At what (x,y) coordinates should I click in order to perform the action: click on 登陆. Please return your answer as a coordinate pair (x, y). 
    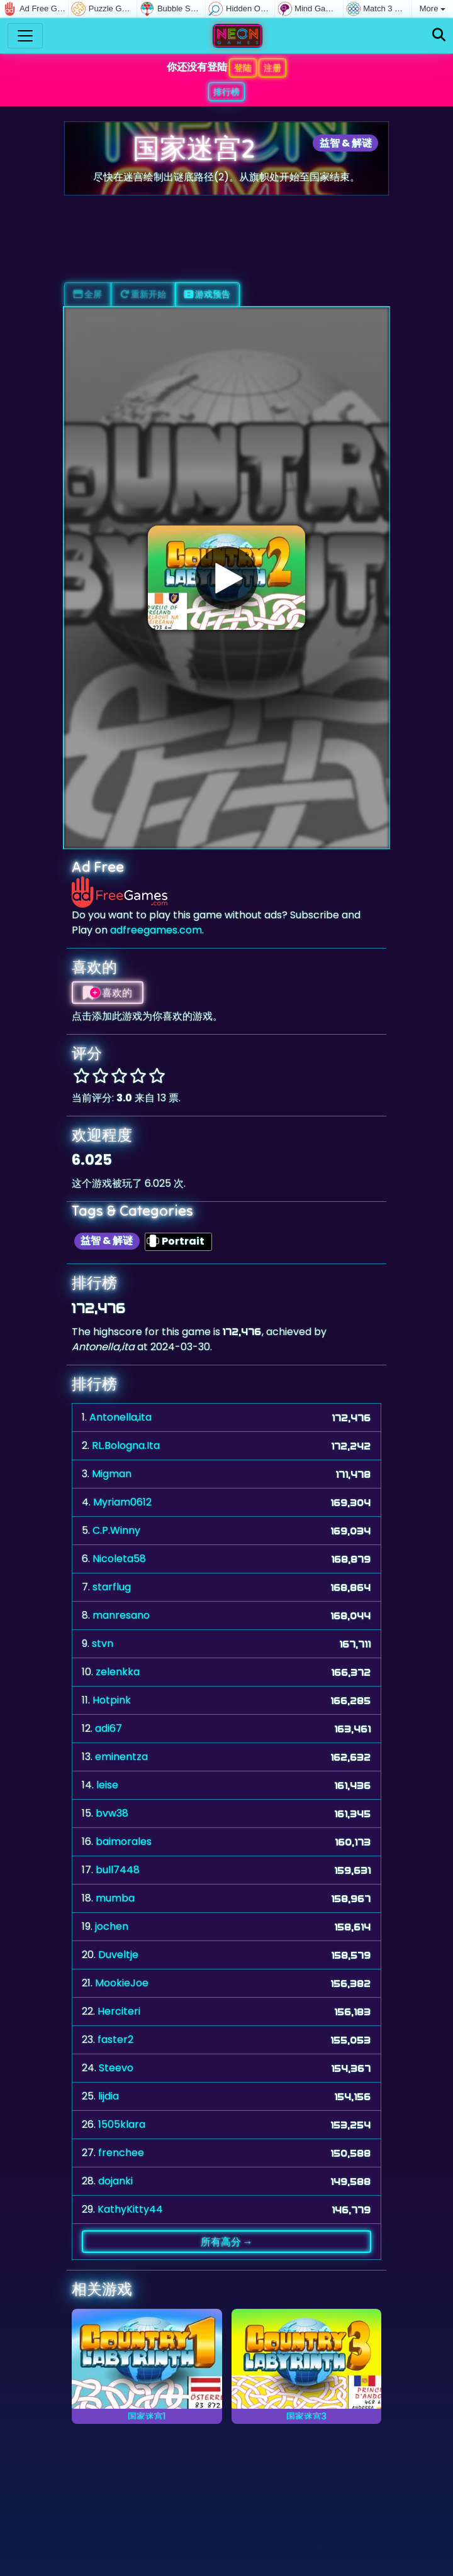
    Looking at the image, I should click on (243, 68).